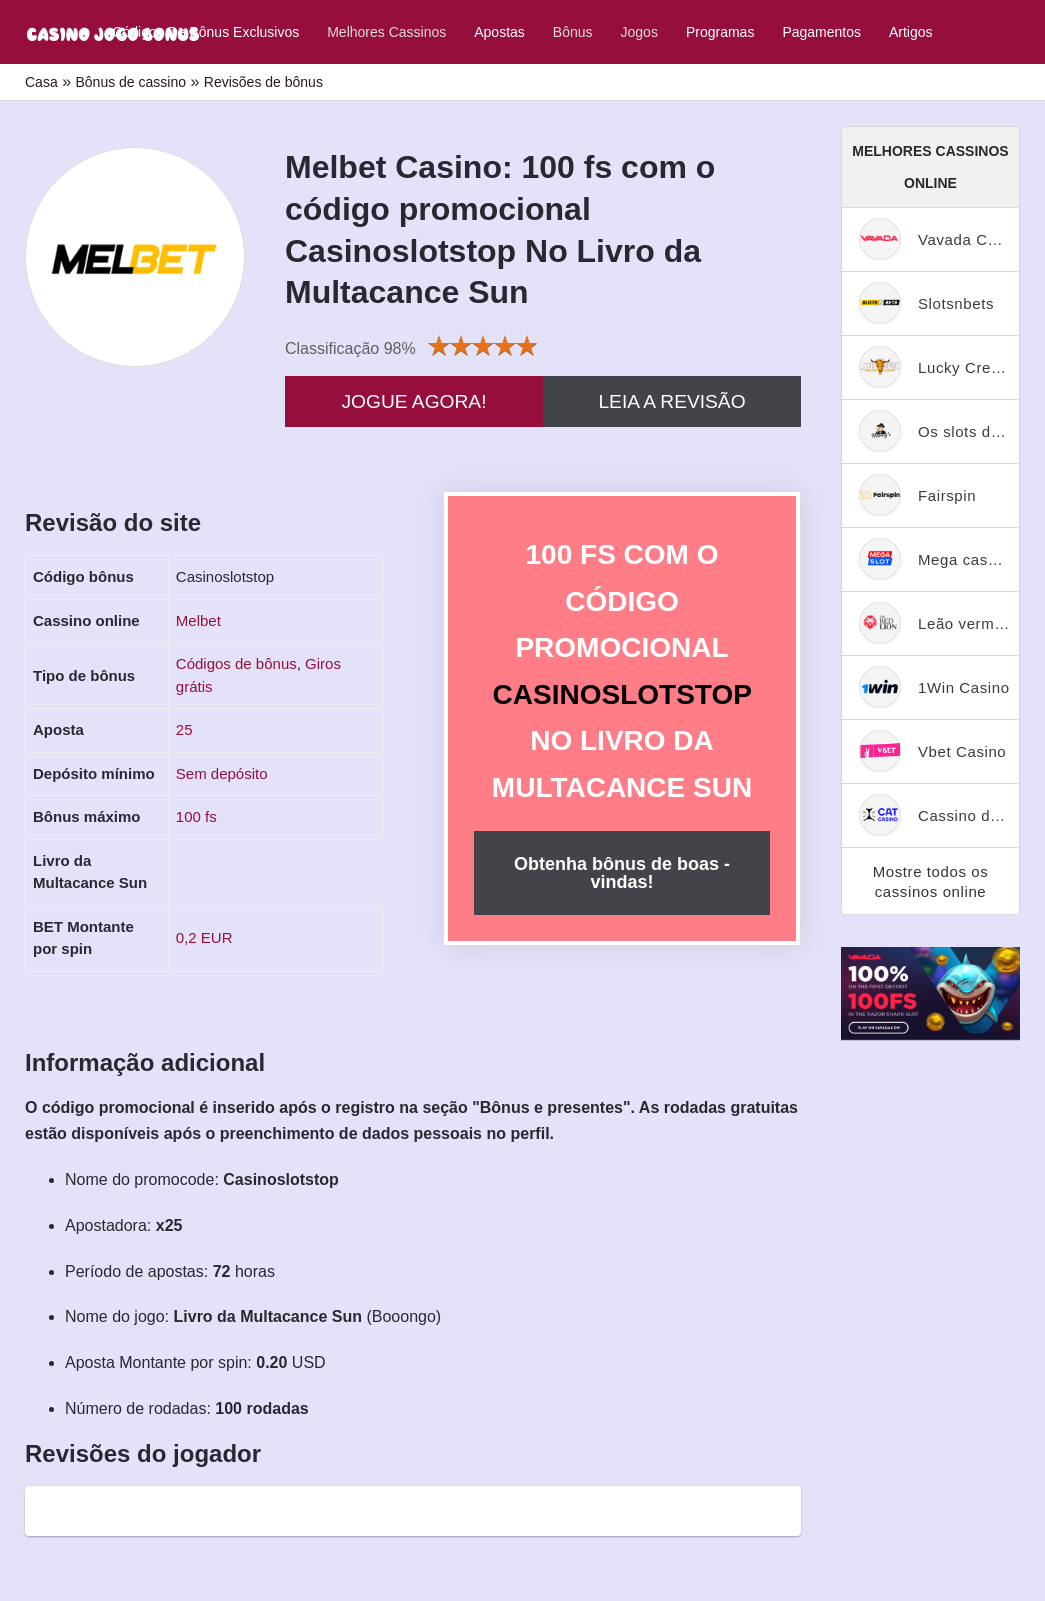 The image size is (1045, 1601). What do you see at coordinates (720, 32) in the screenshot?
I see `Programas` at bounding box center [720, 32].